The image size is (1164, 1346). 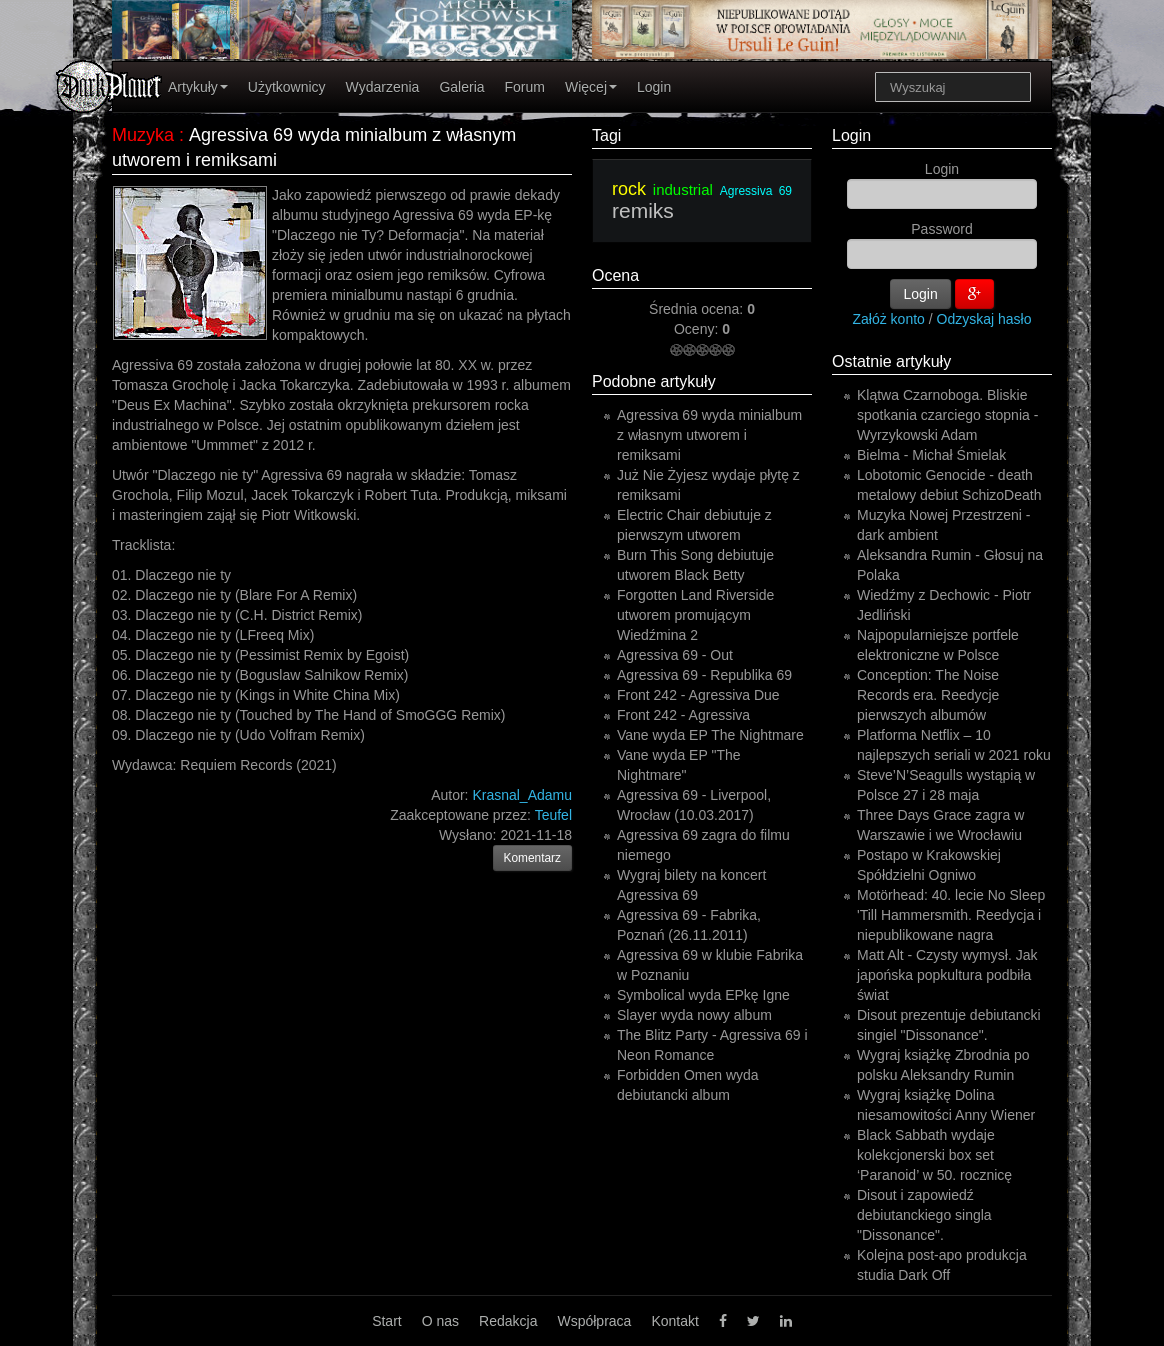 What do you see at coordinates (508, 1321) in the screenshot?
I see `Redakcja` at bounding box center [508, 1321].